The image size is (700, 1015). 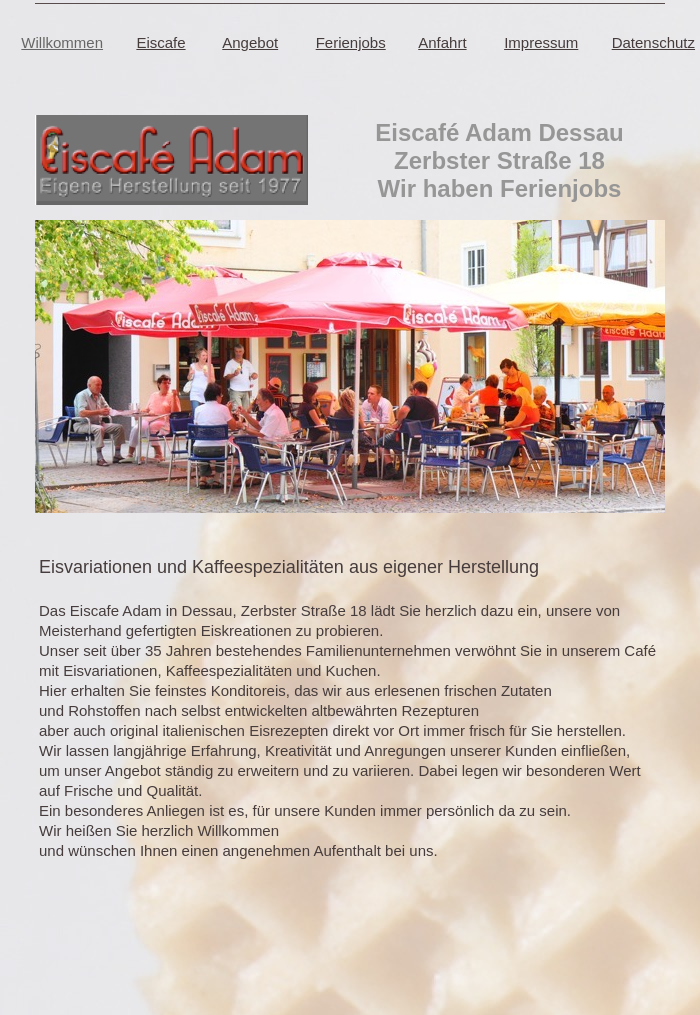 What do you see at coordinates (653, 42) in the screenshot?
I see `Datenschutz` at bounding box center [653, 42].